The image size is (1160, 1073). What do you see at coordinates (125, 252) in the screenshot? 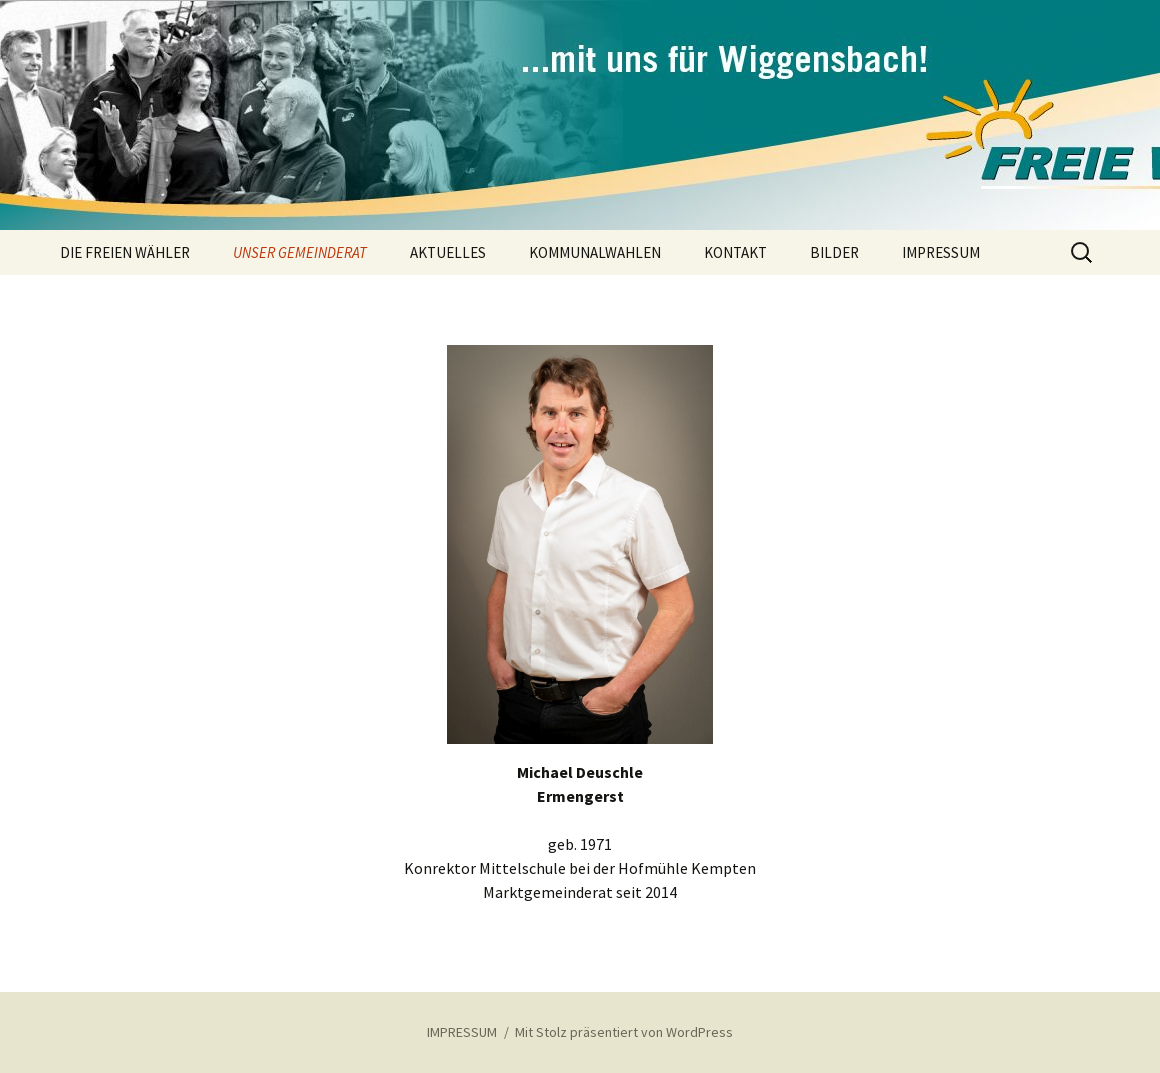
I see `DIE FREIEN WÄHLER` at bounding box center [125, 252].